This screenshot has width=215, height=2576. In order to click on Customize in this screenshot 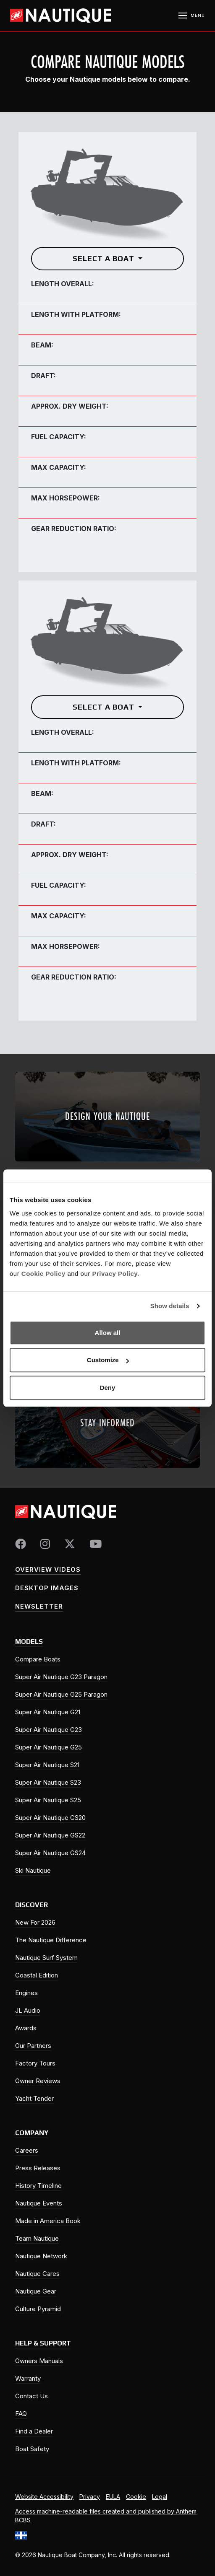, I will do `click(108, 1359)`.